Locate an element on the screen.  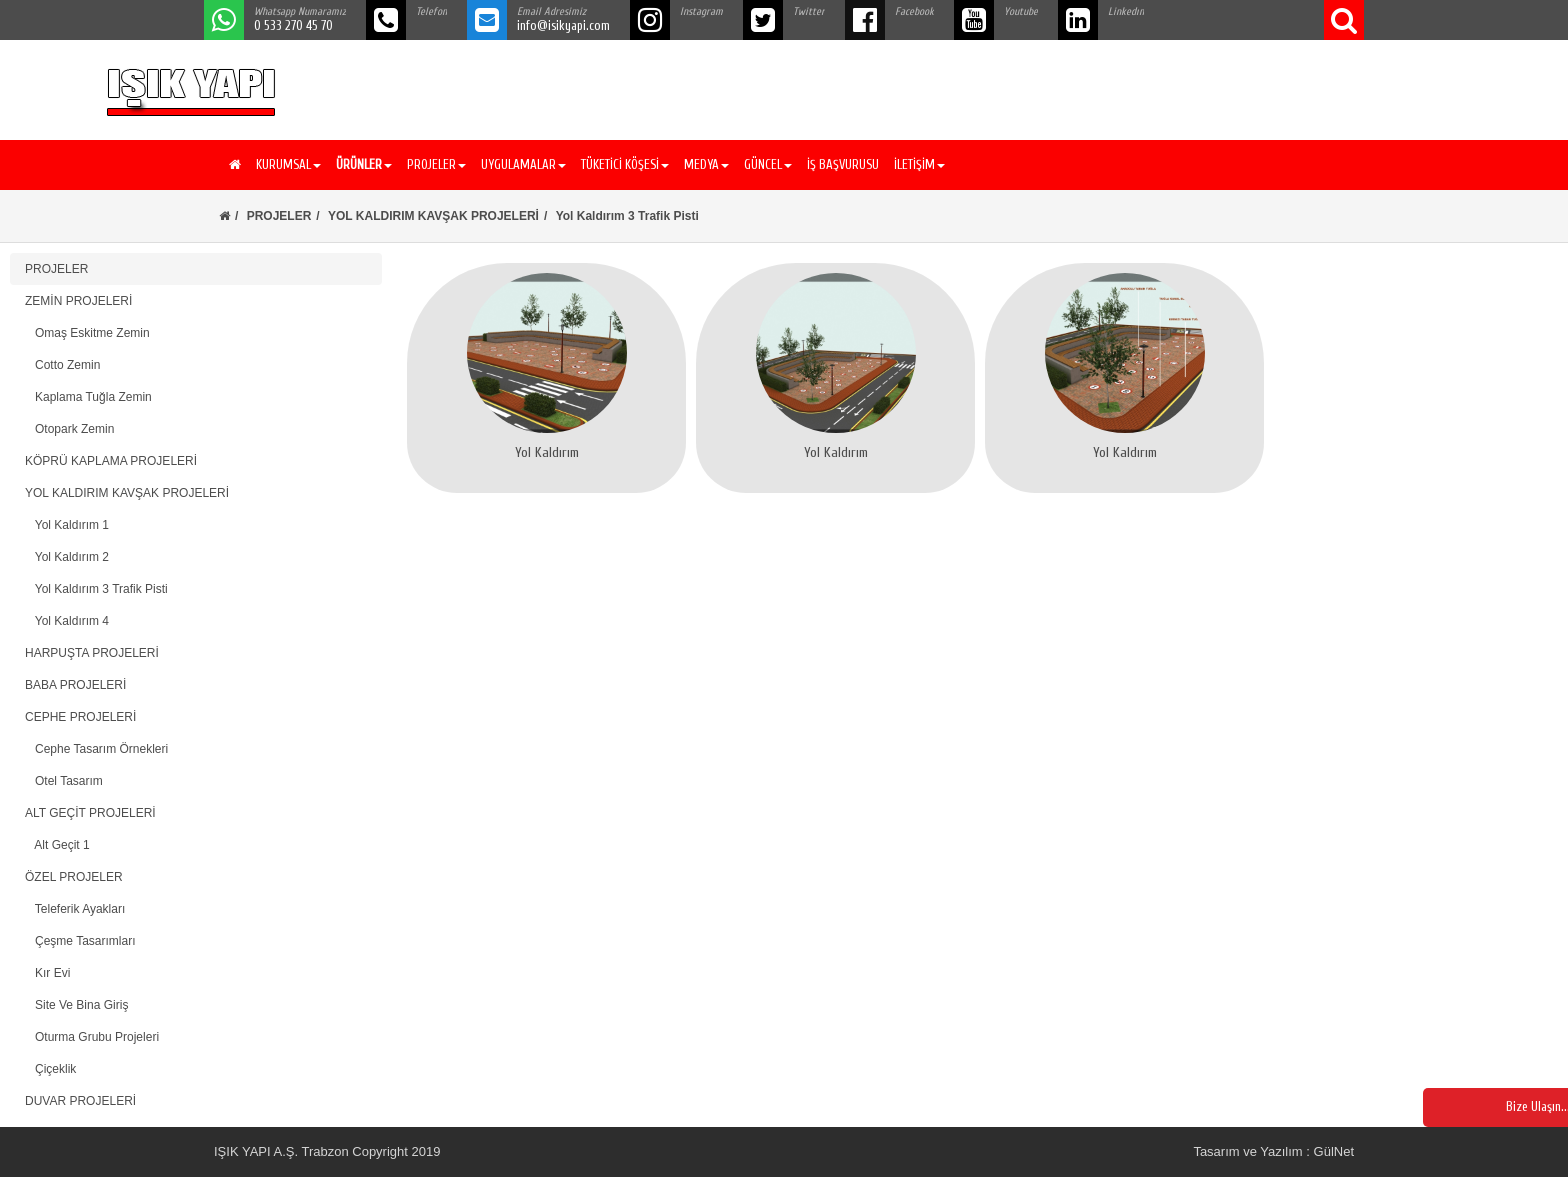
PROJELER [button] is located at coordinates (436, 164).